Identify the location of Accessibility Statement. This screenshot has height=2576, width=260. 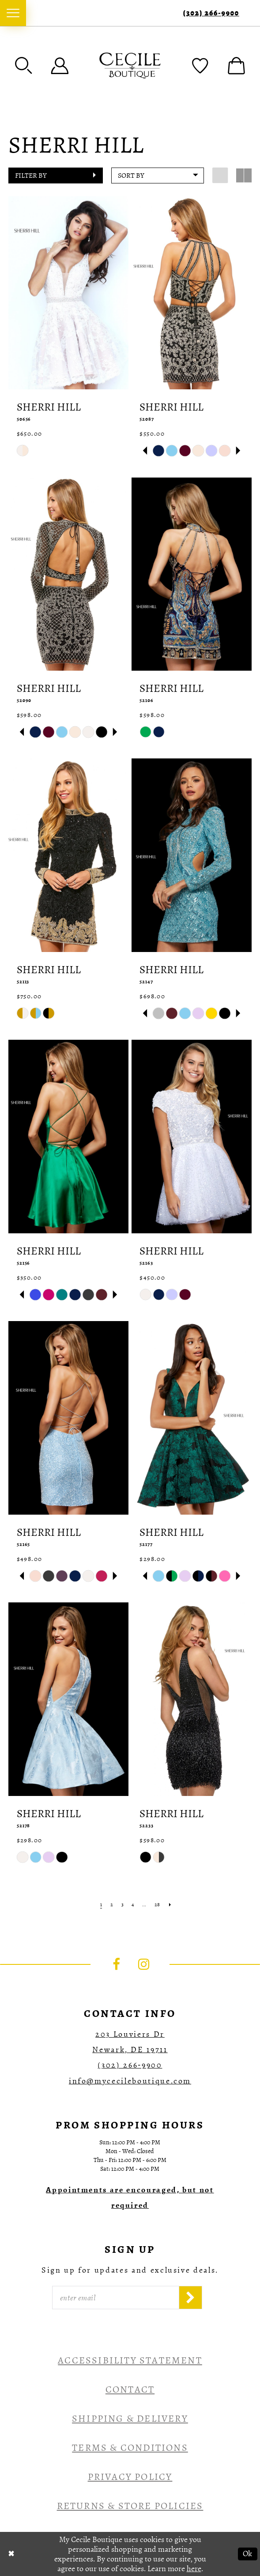
(130, 2360).